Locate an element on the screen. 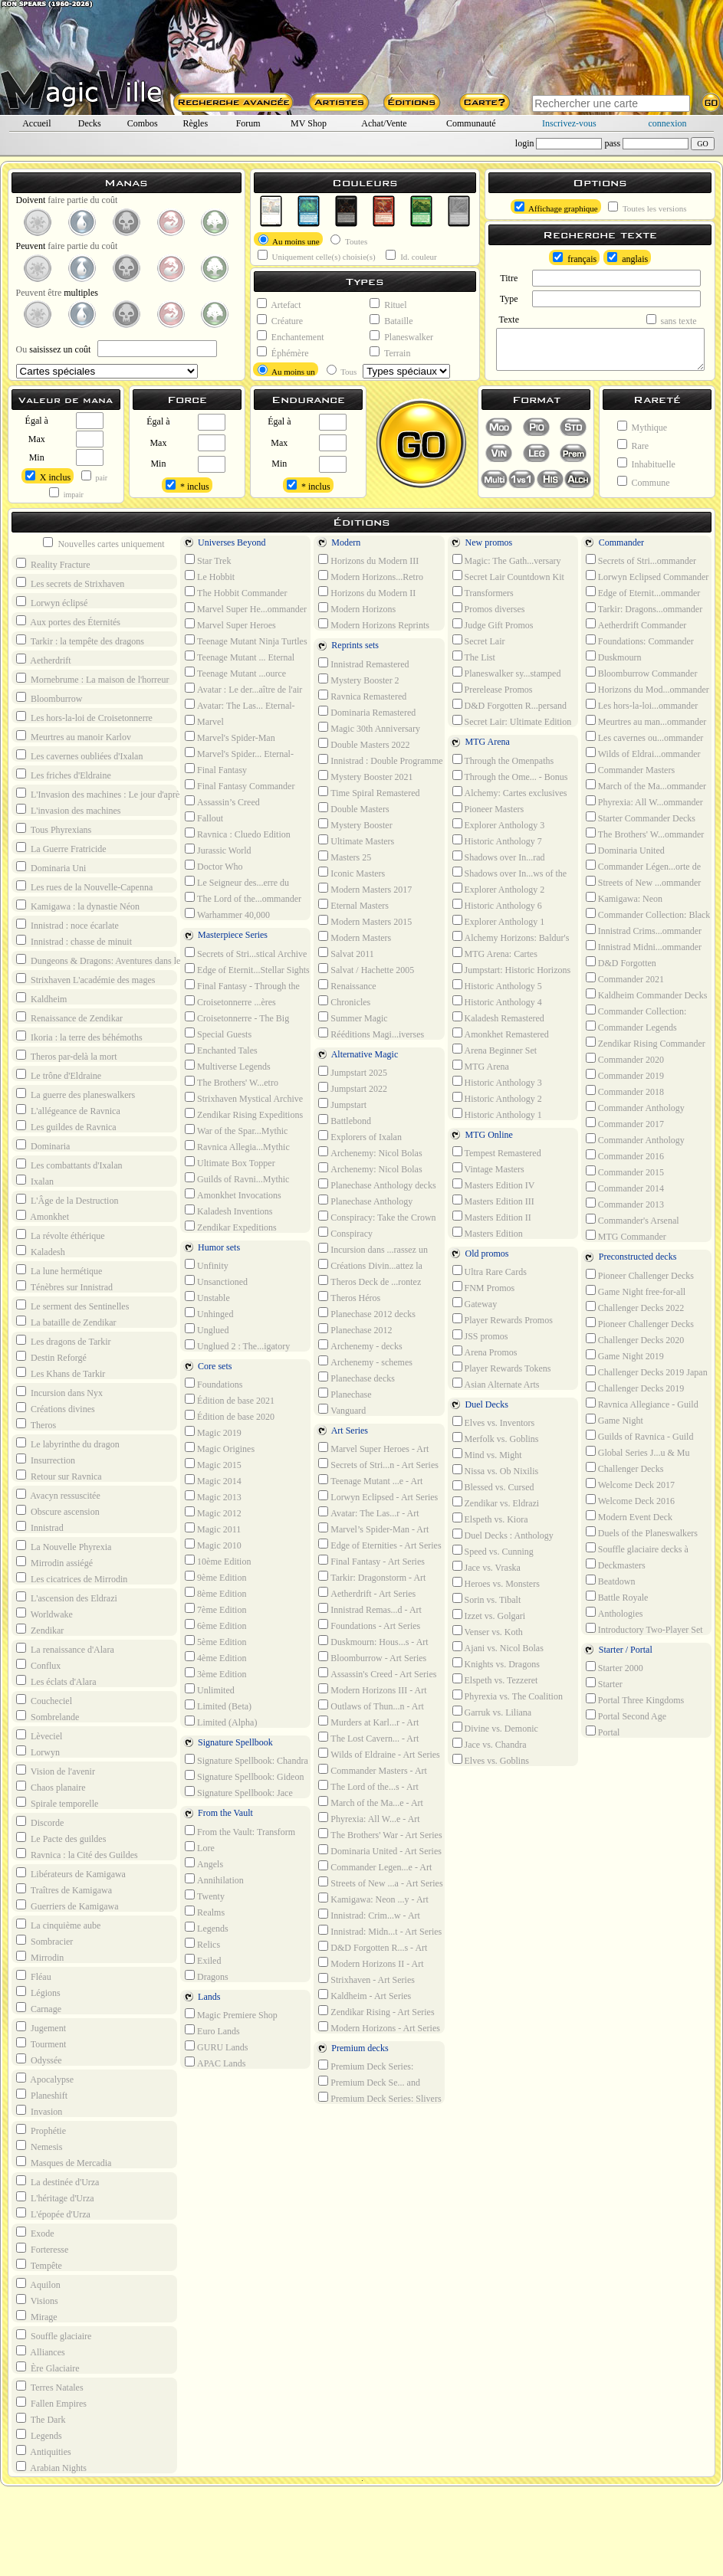 The width and height of the screenshot is (723, 2576). Commander Legen...e - Art Series is located at coordinates (373, 1866).